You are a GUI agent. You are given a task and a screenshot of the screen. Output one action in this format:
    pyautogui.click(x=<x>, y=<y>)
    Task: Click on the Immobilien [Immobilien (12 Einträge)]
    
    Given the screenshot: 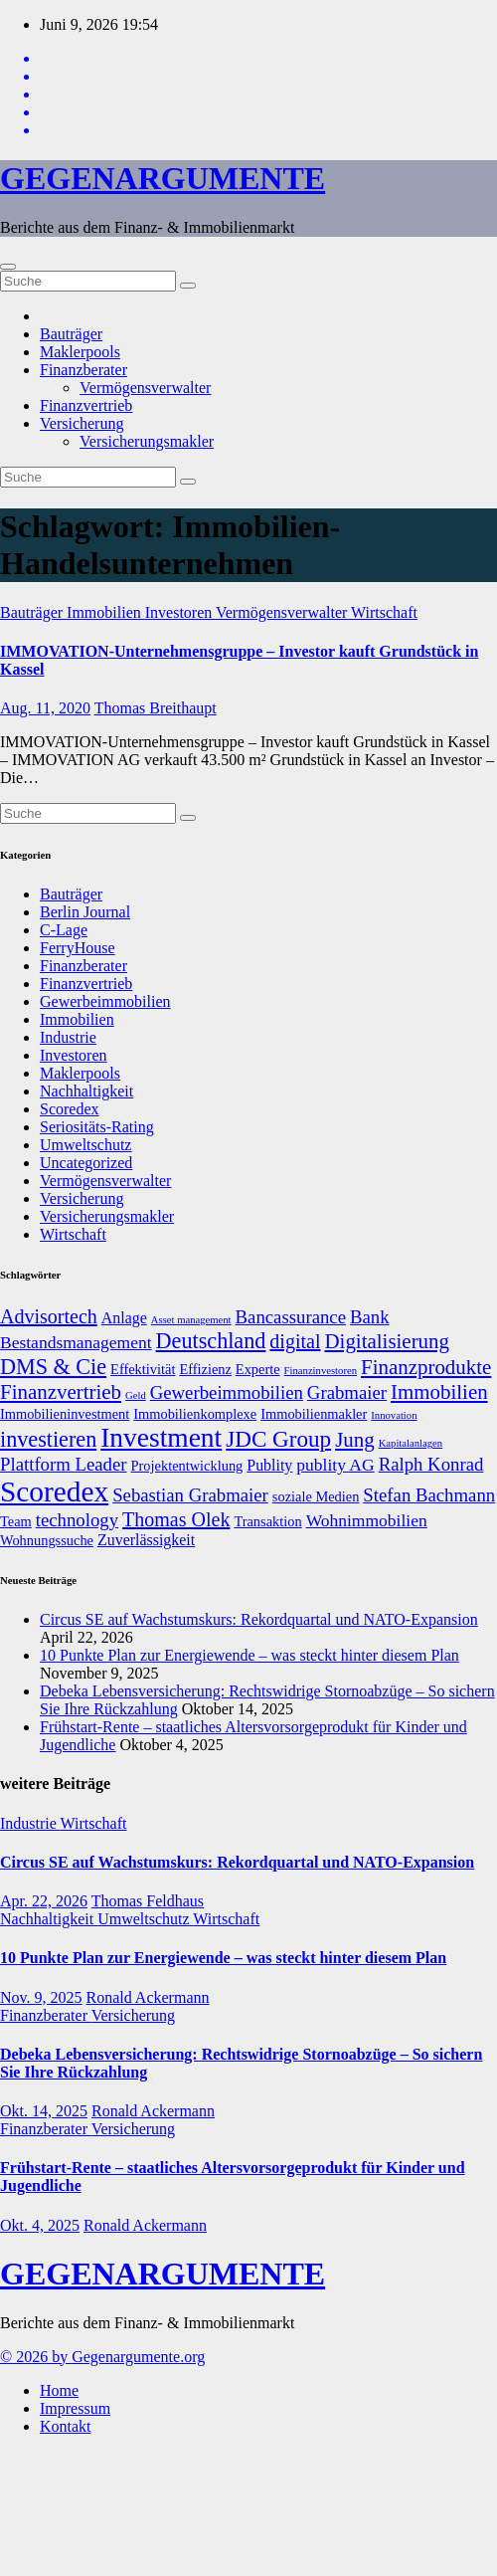 What is the action you would take?
    pyautogui.click(x=439, y=1392)
    